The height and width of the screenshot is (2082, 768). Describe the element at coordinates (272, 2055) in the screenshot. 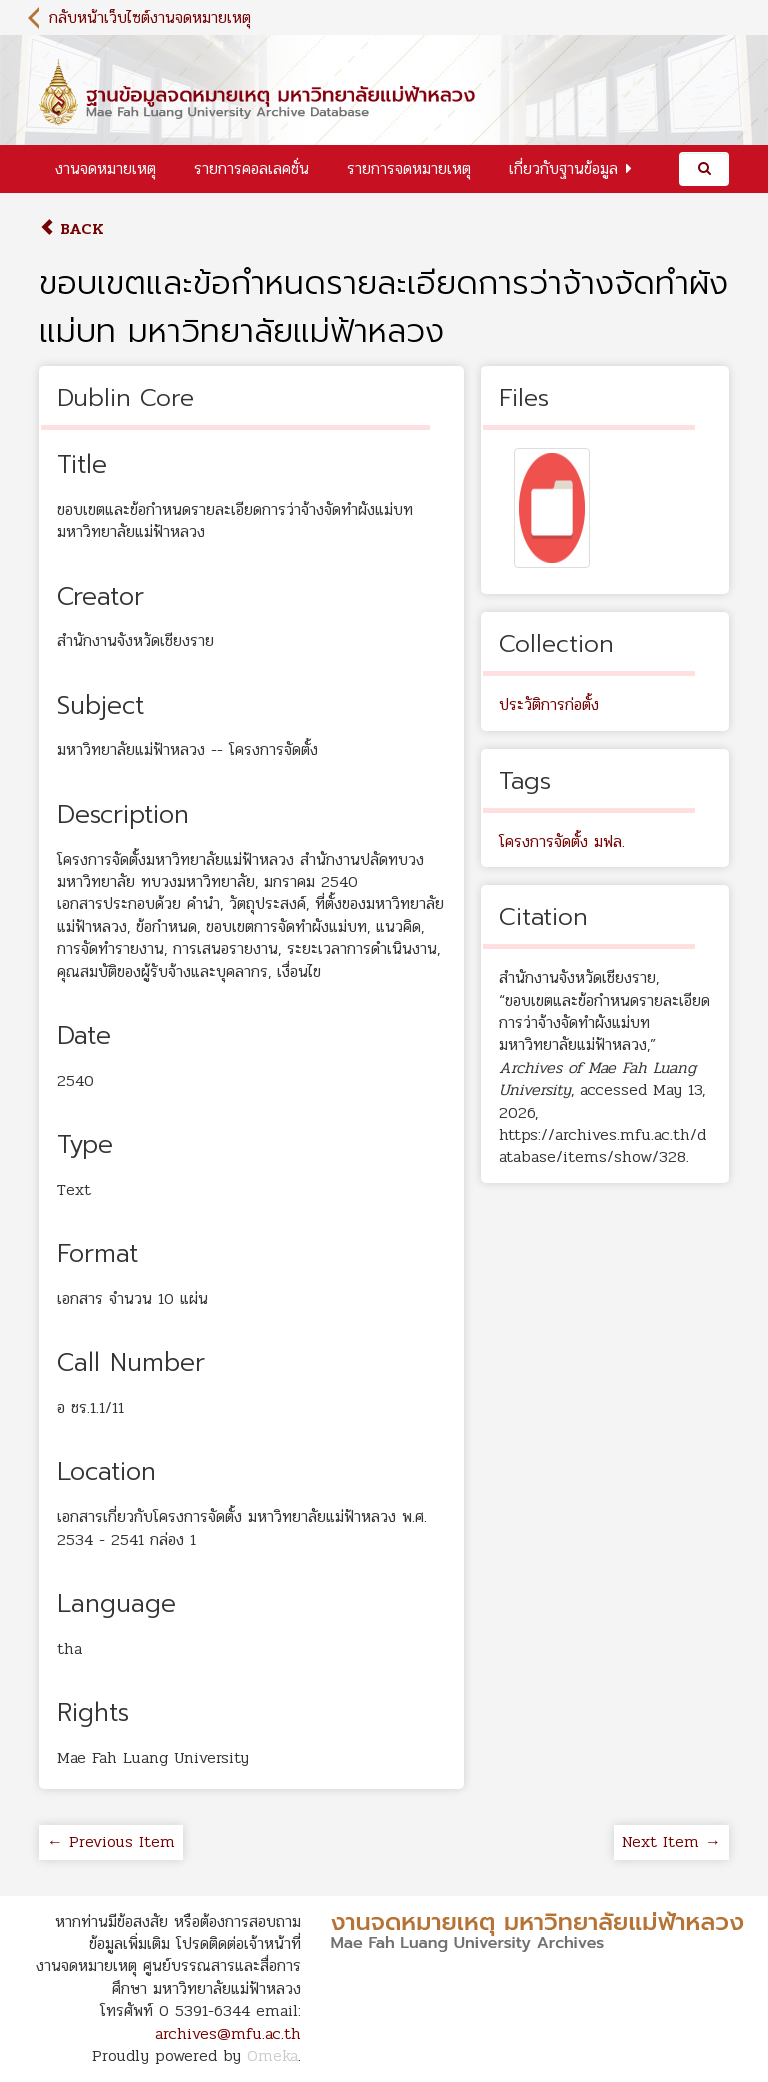

I see `Omeka` at that location.